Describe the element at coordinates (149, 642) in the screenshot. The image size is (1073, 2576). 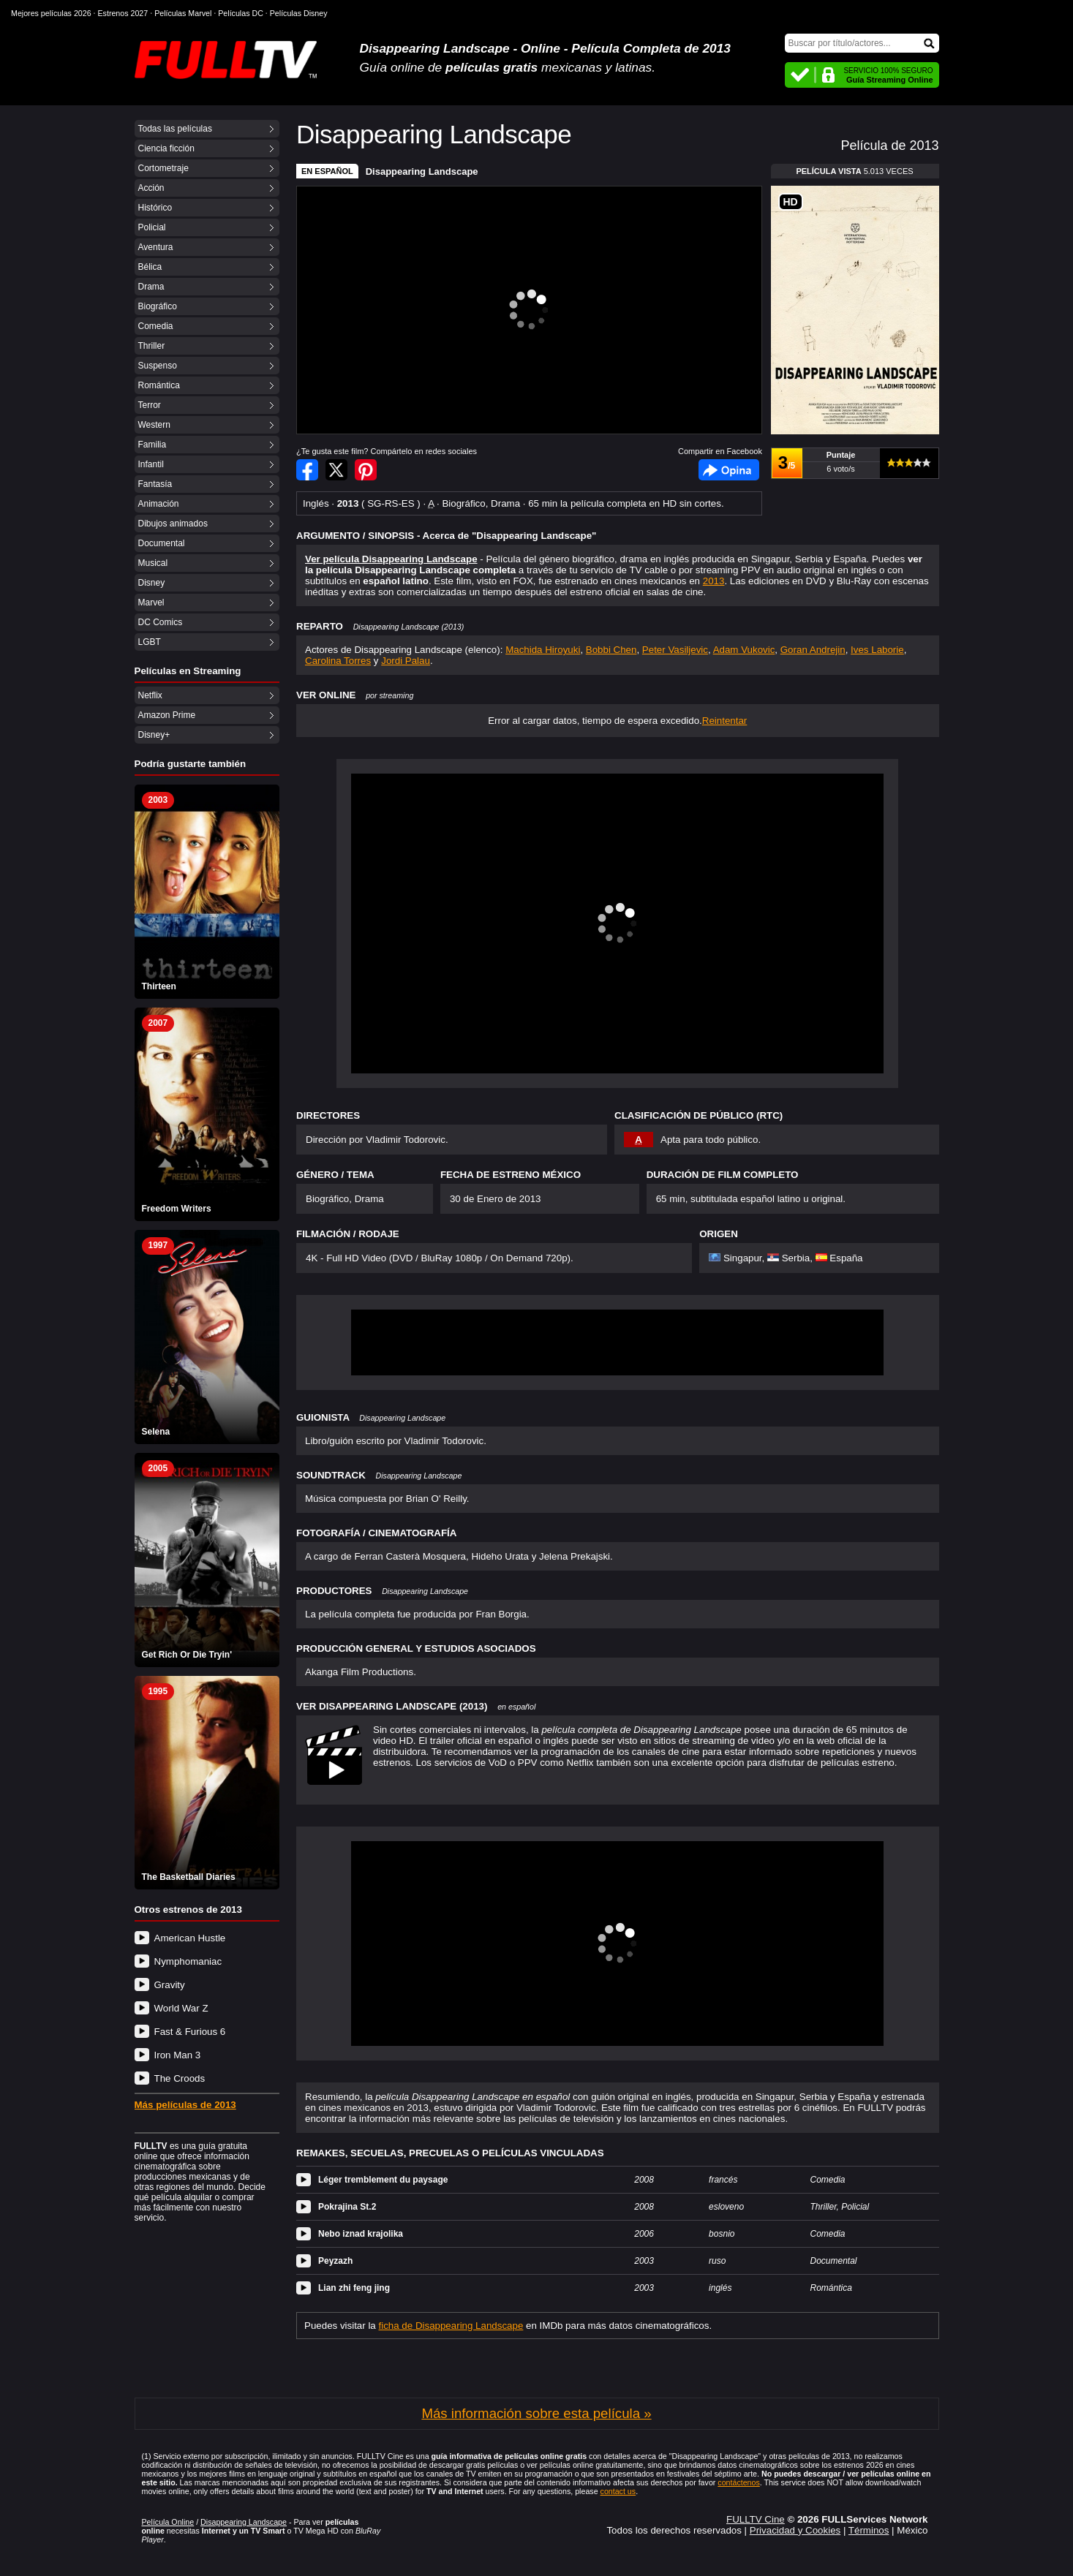
I see `LGBT` at that location.